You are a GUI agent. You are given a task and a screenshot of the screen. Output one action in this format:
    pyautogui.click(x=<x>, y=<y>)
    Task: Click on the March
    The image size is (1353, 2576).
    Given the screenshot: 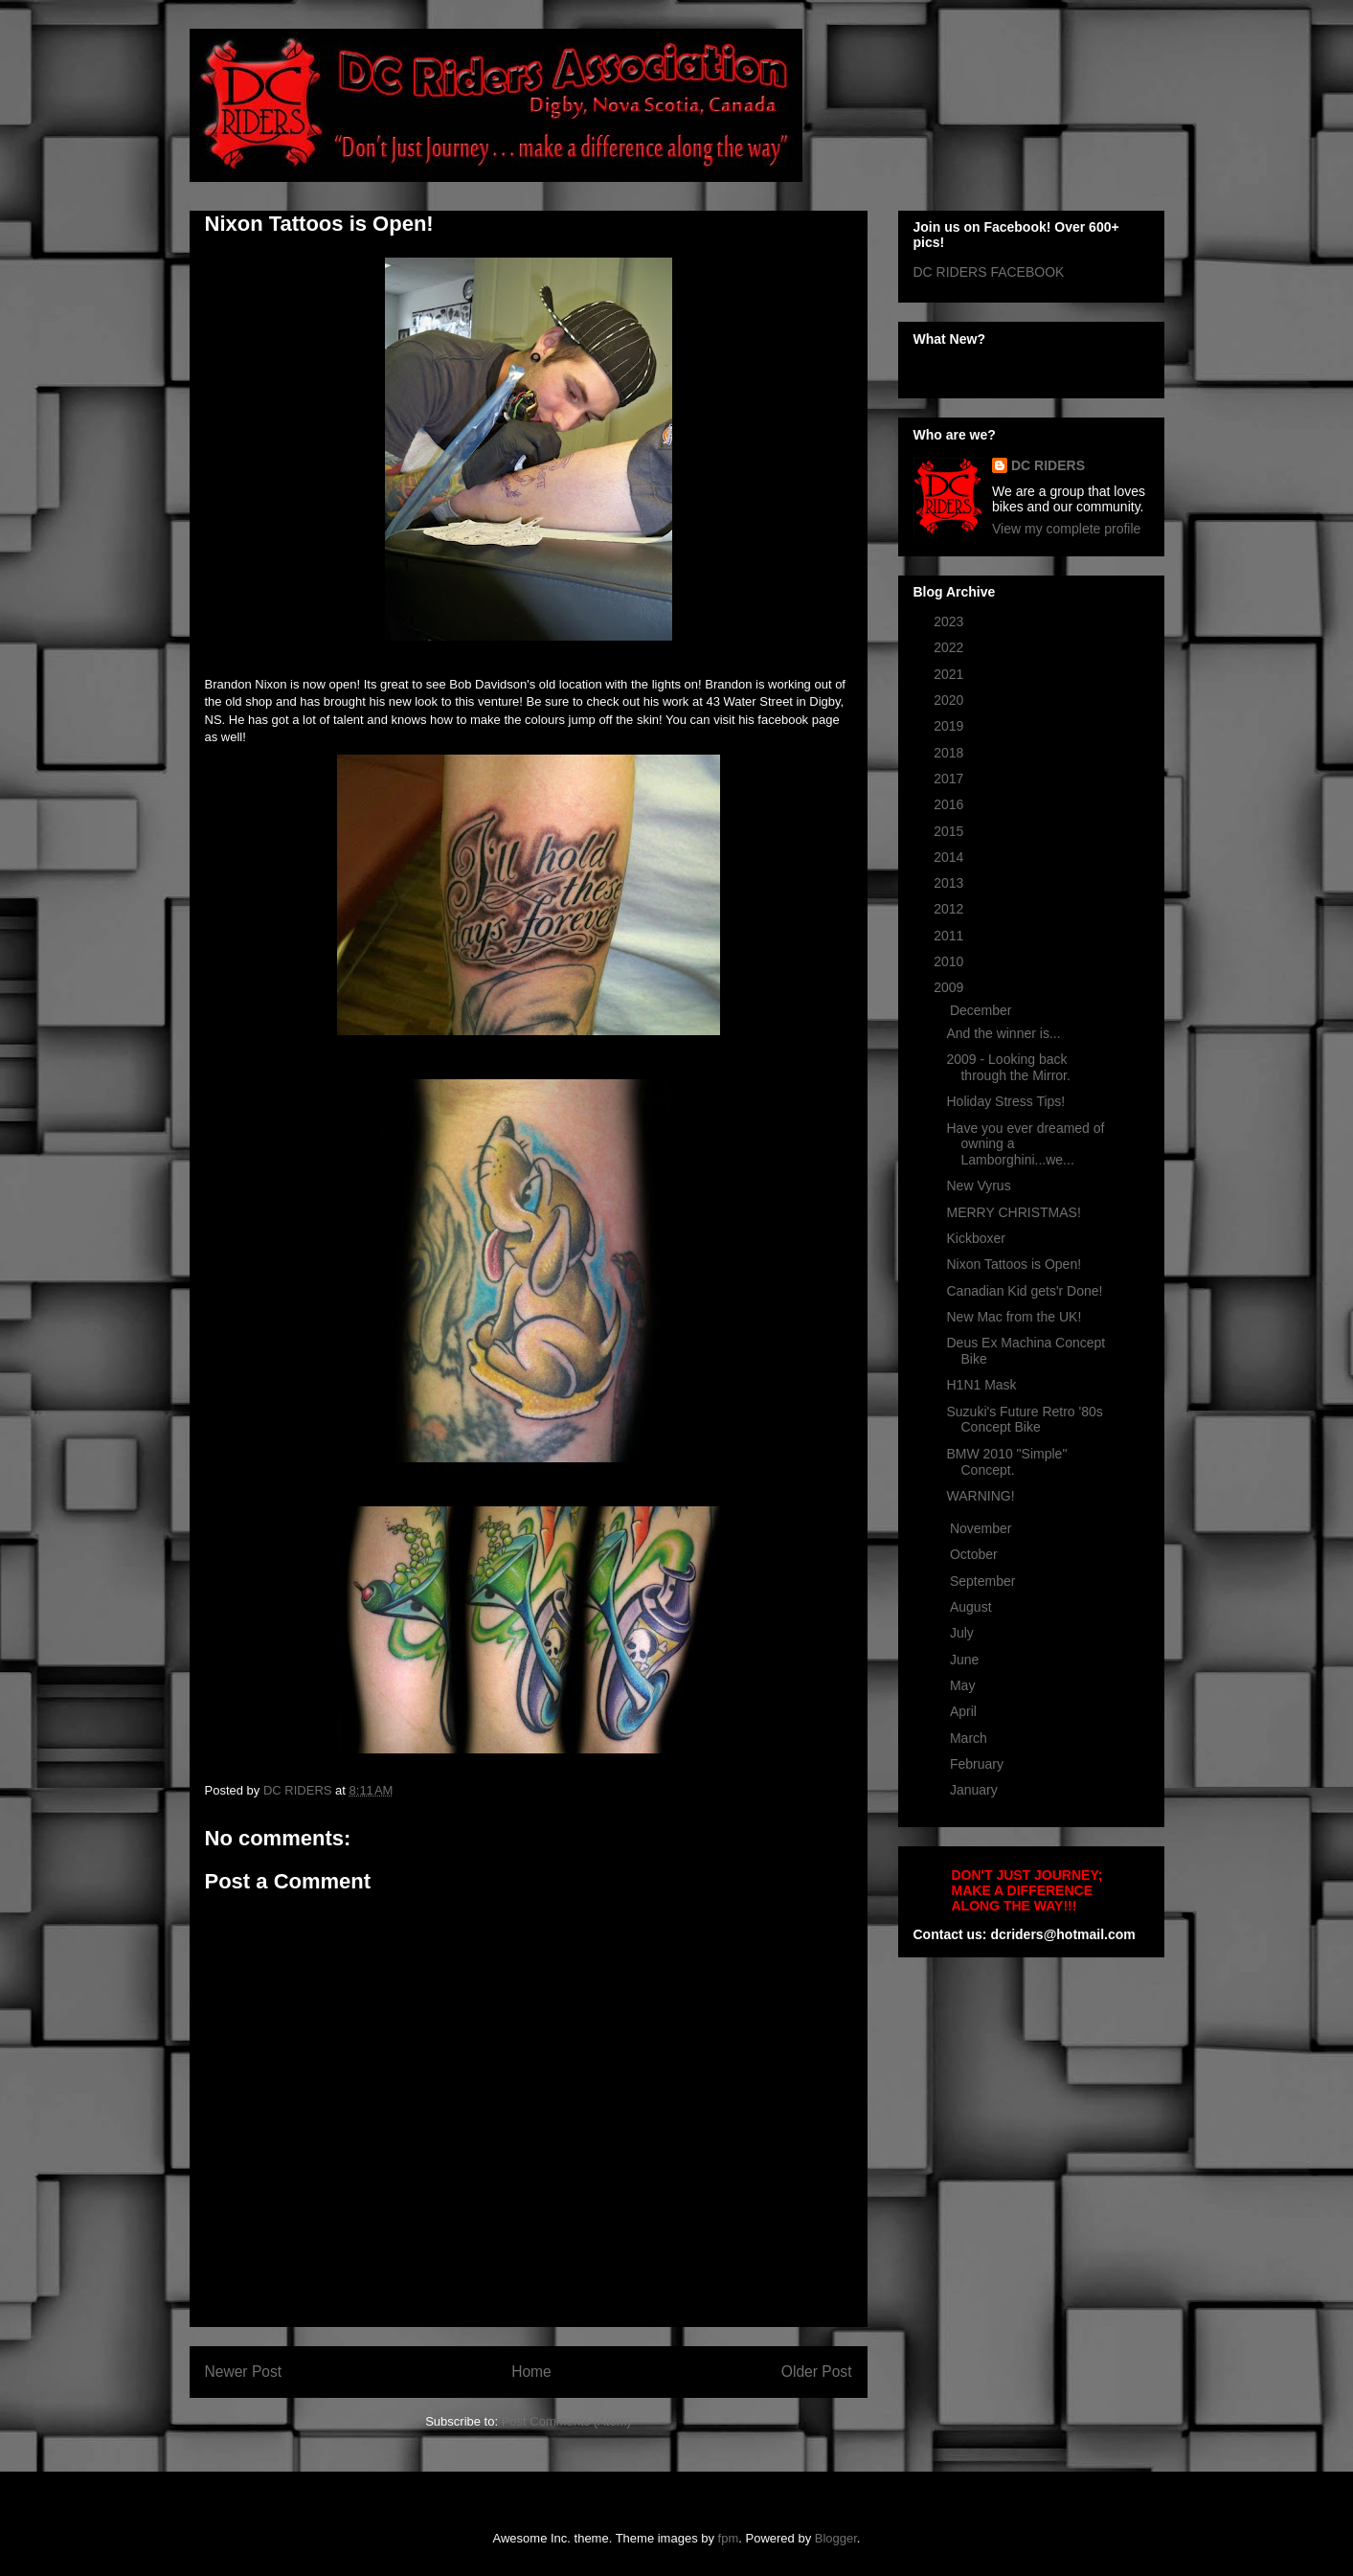 What is the action you would take?
    pyautogui.click(x=970, y=1738)
    